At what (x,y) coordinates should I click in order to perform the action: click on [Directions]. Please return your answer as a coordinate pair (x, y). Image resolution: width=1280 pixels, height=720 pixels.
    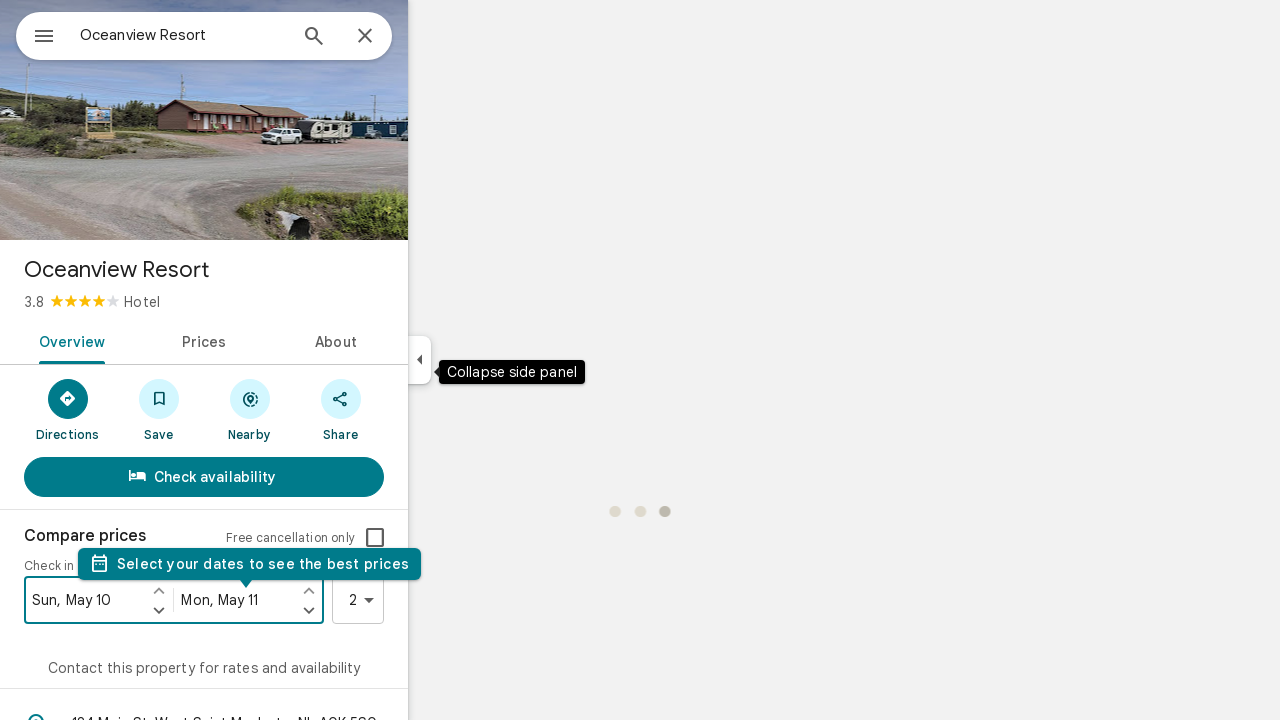
    Looking at the image, I should click on (139, 409).